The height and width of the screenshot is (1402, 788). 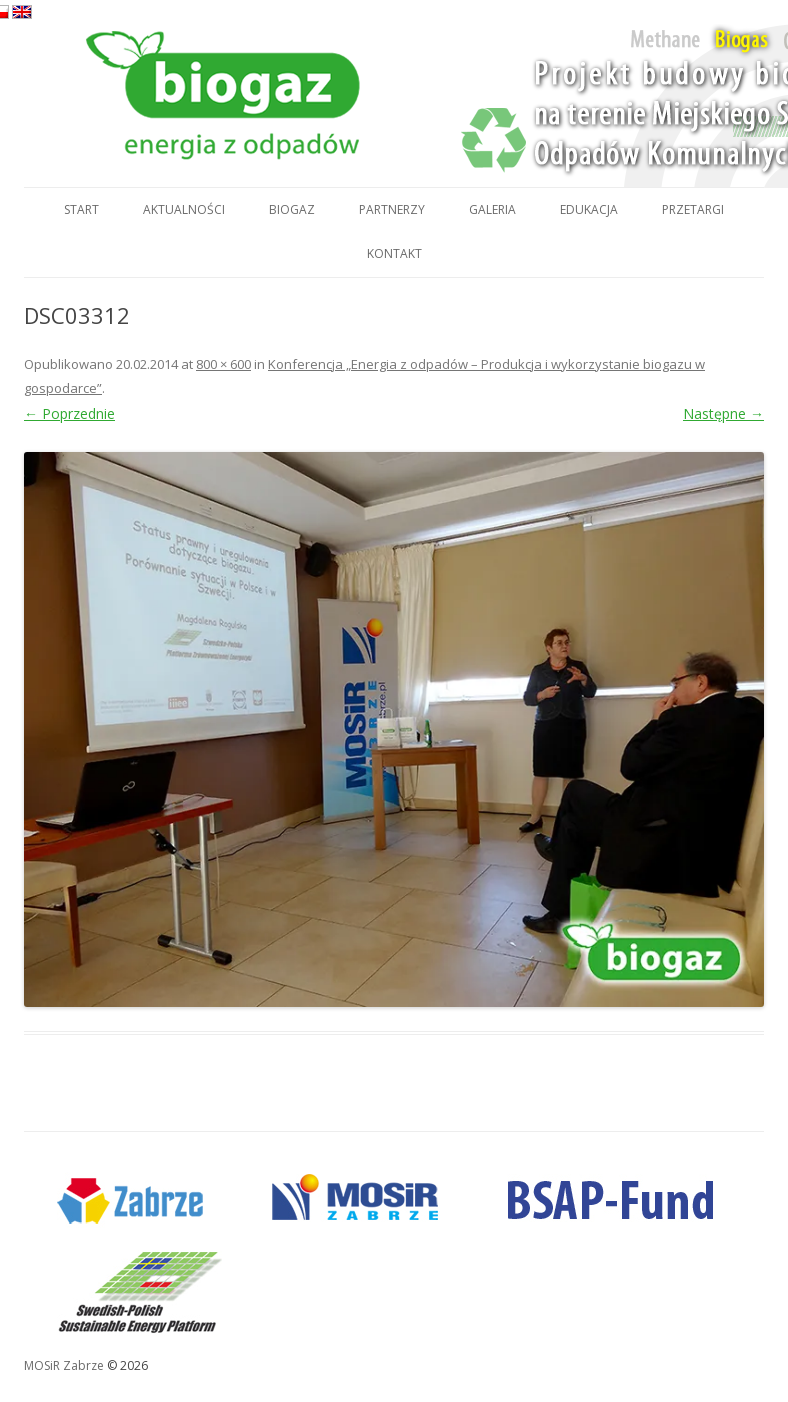 What do you see at coordinates (693, 209) in the screenshot?
I see `Przetargi` at bounding box center [693, 209].